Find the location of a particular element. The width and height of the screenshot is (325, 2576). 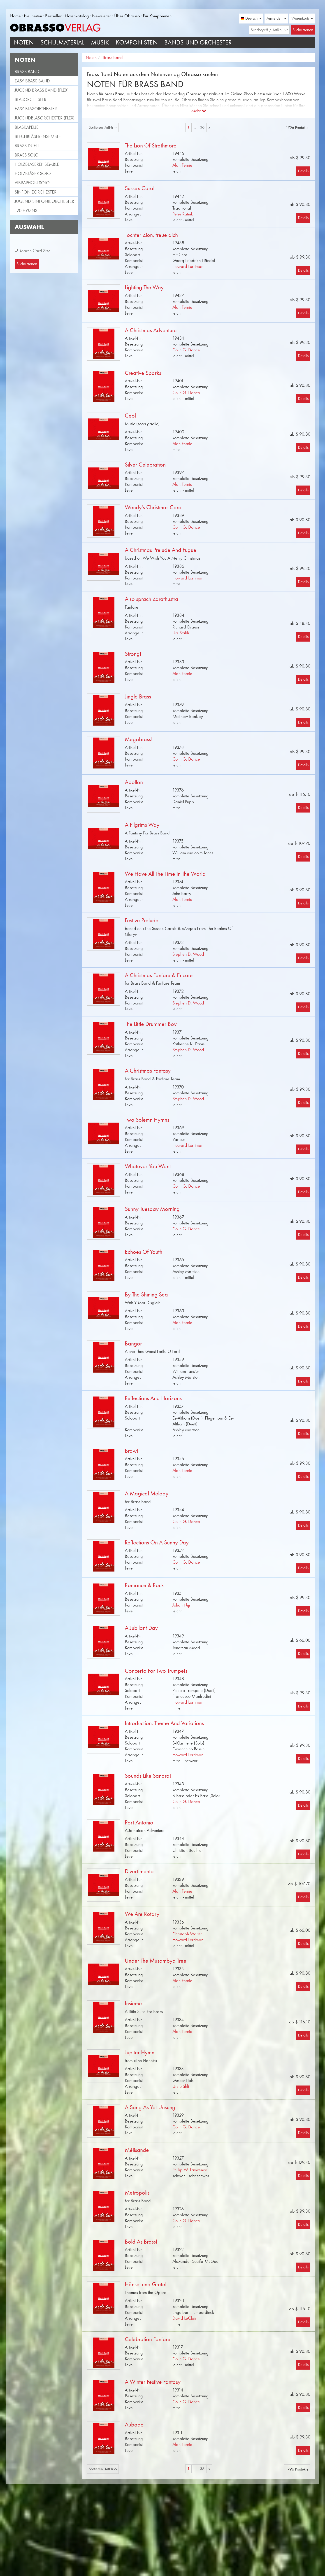

A Christmas Fantasy is located at coordinates (148, 1070).